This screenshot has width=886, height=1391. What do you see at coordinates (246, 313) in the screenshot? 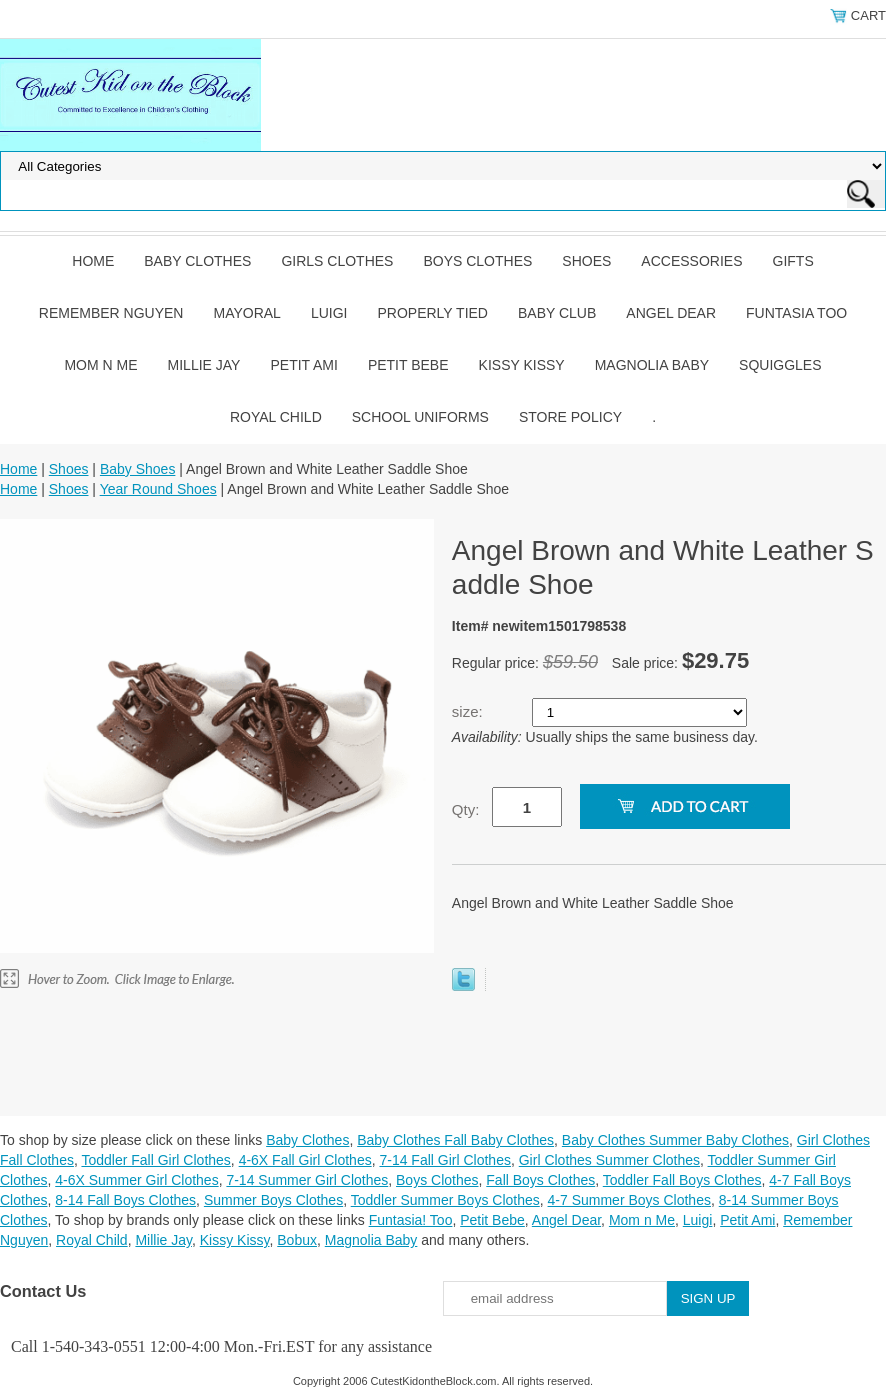
I see `Mayoral` at bounding box center [246, 313].